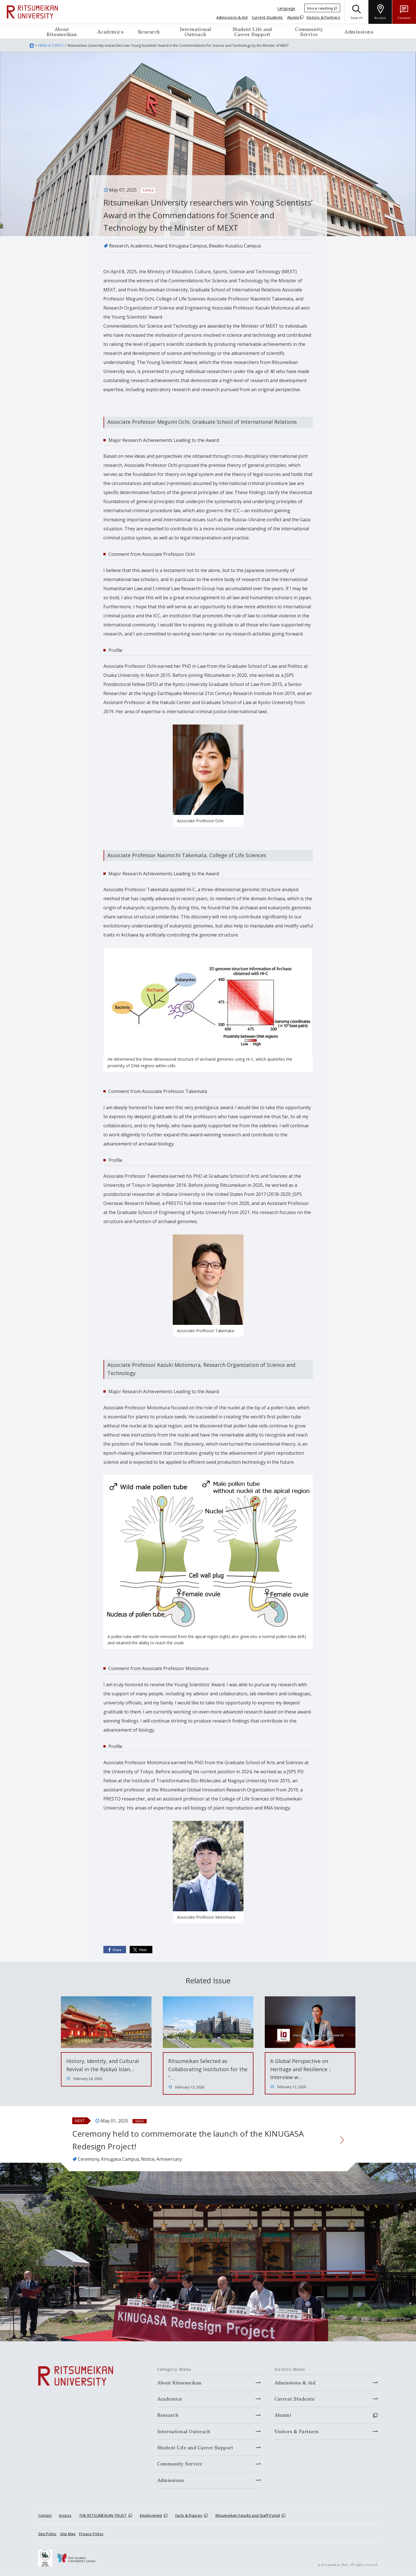 The width and height of the screenshot is (416, 2576). I want to click on Ceremony, so click(89, 2159).